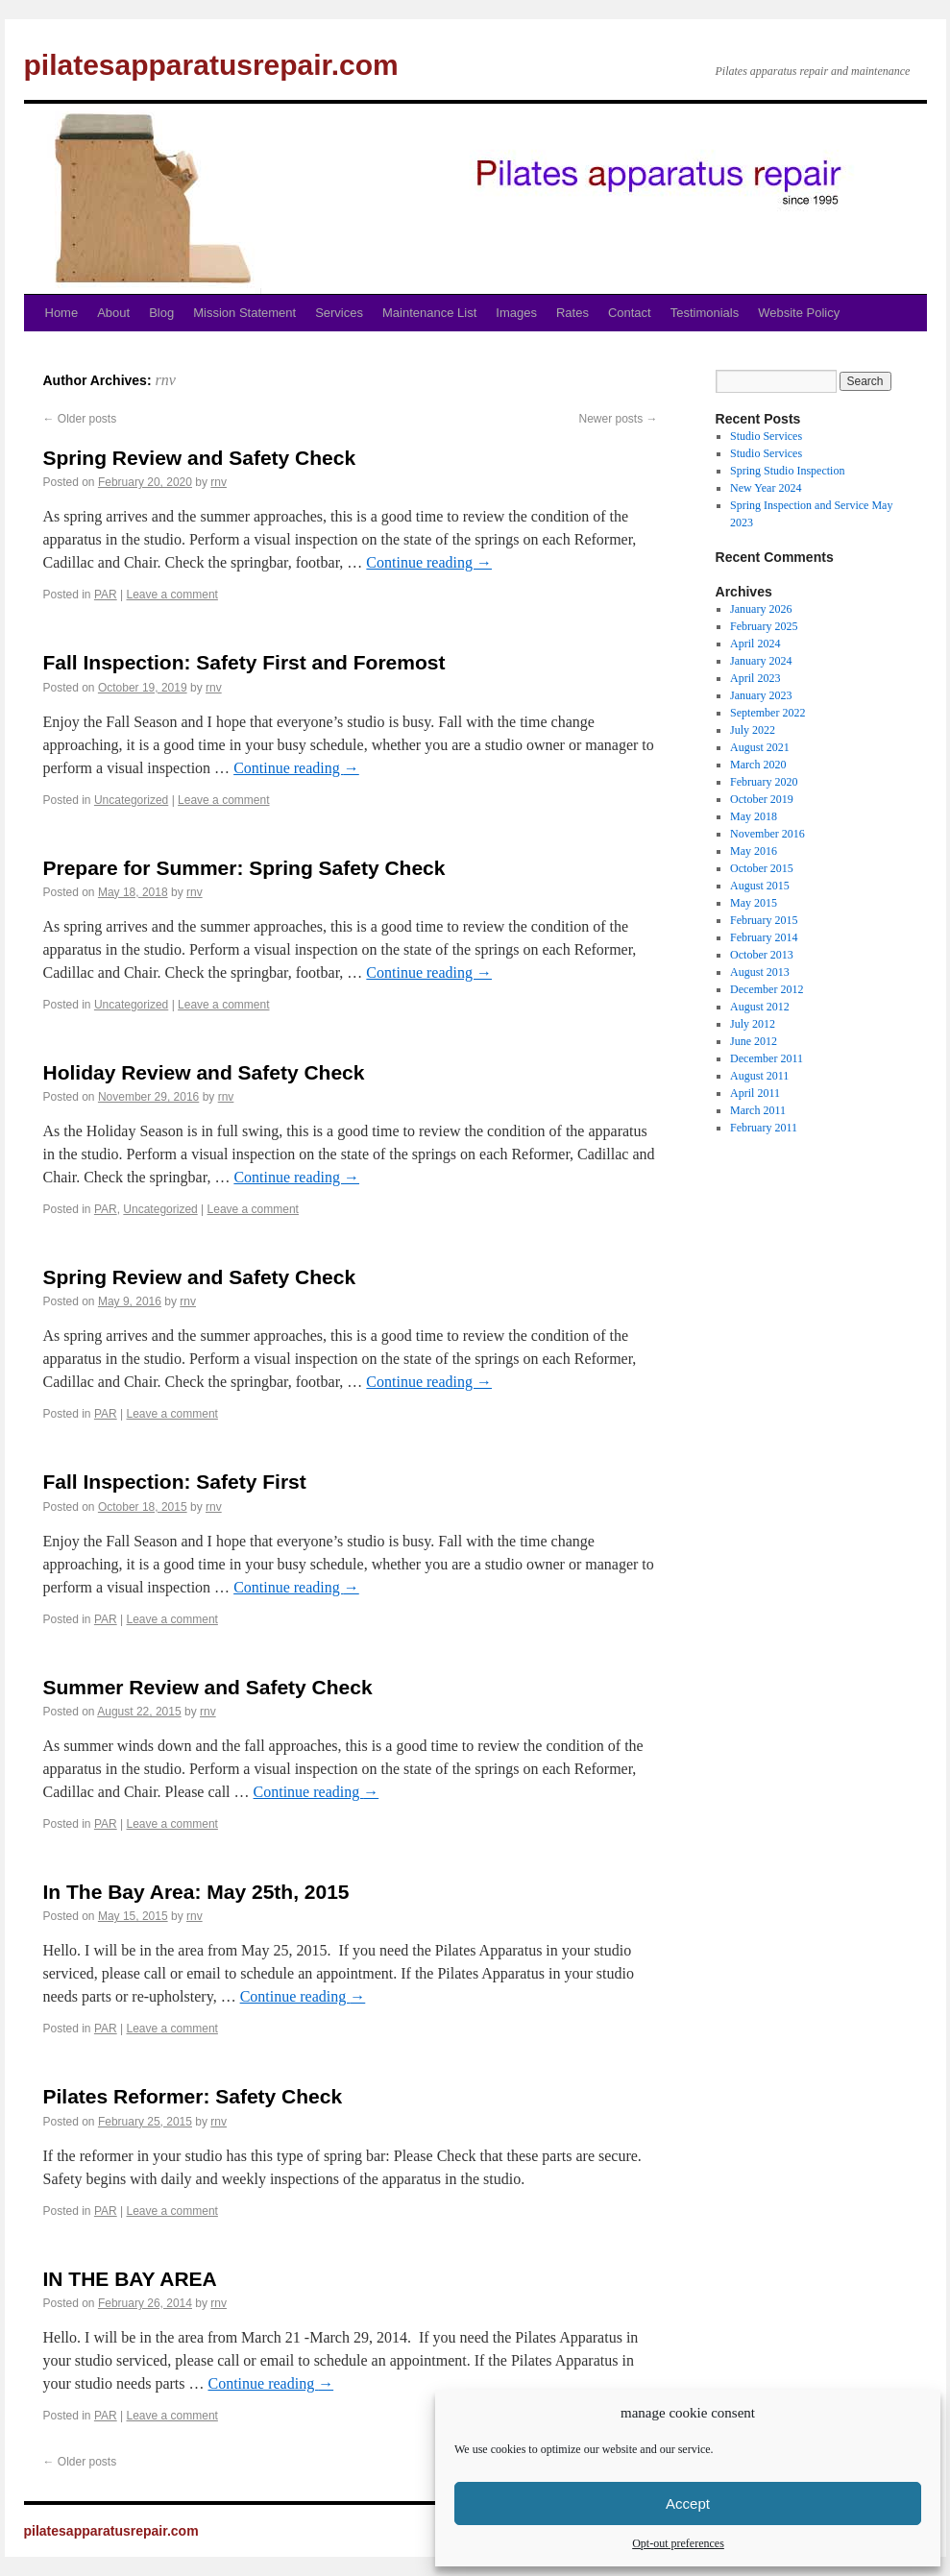  I want to click on Blog, so click(161, 312).